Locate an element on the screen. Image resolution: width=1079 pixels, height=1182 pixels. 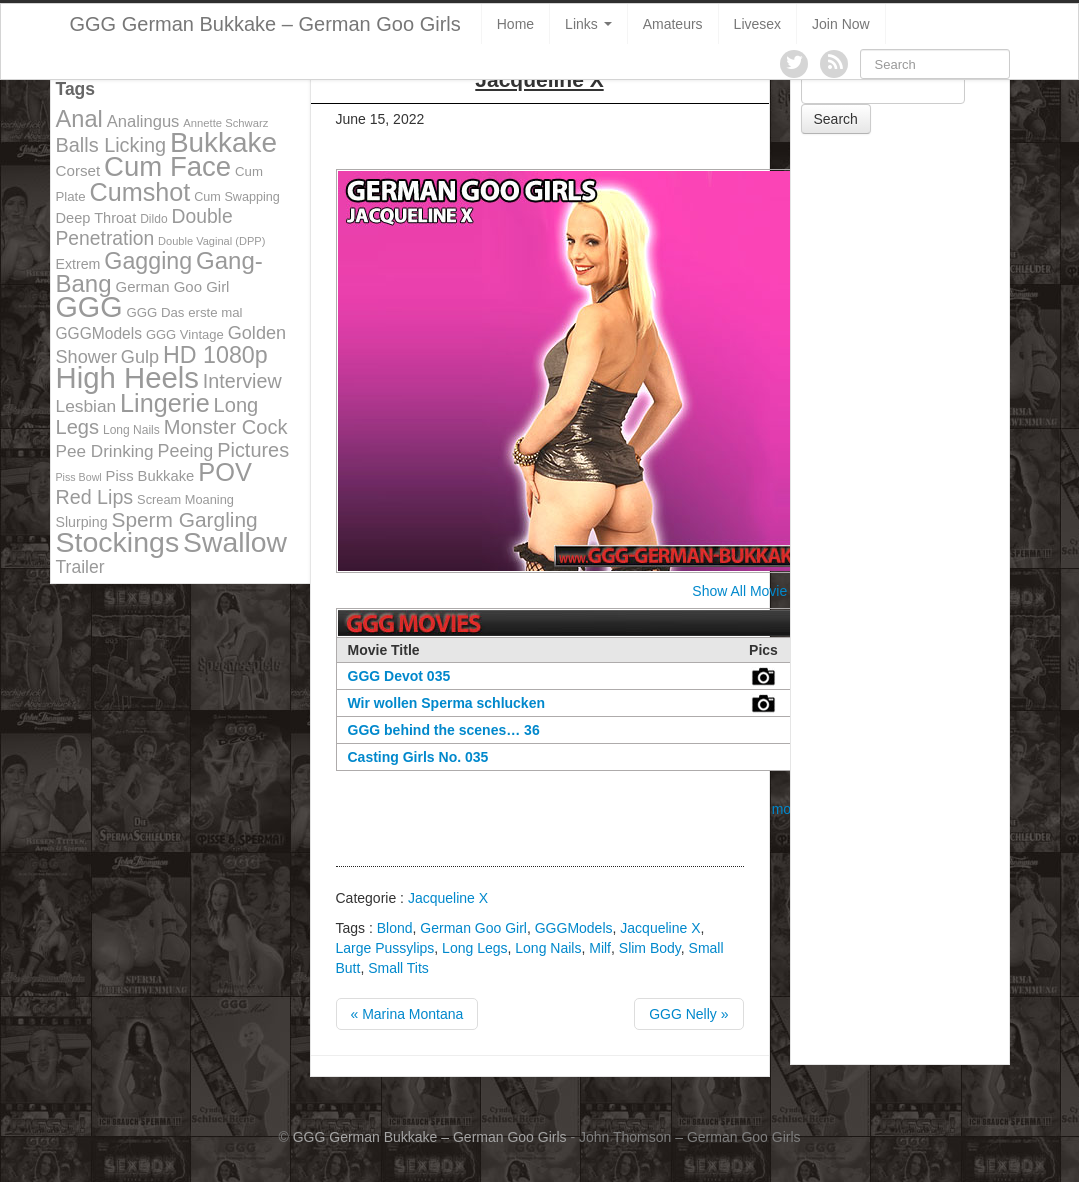
Deep Throat [Deep Throat (134 items)] is located at coordinates (96, 218).